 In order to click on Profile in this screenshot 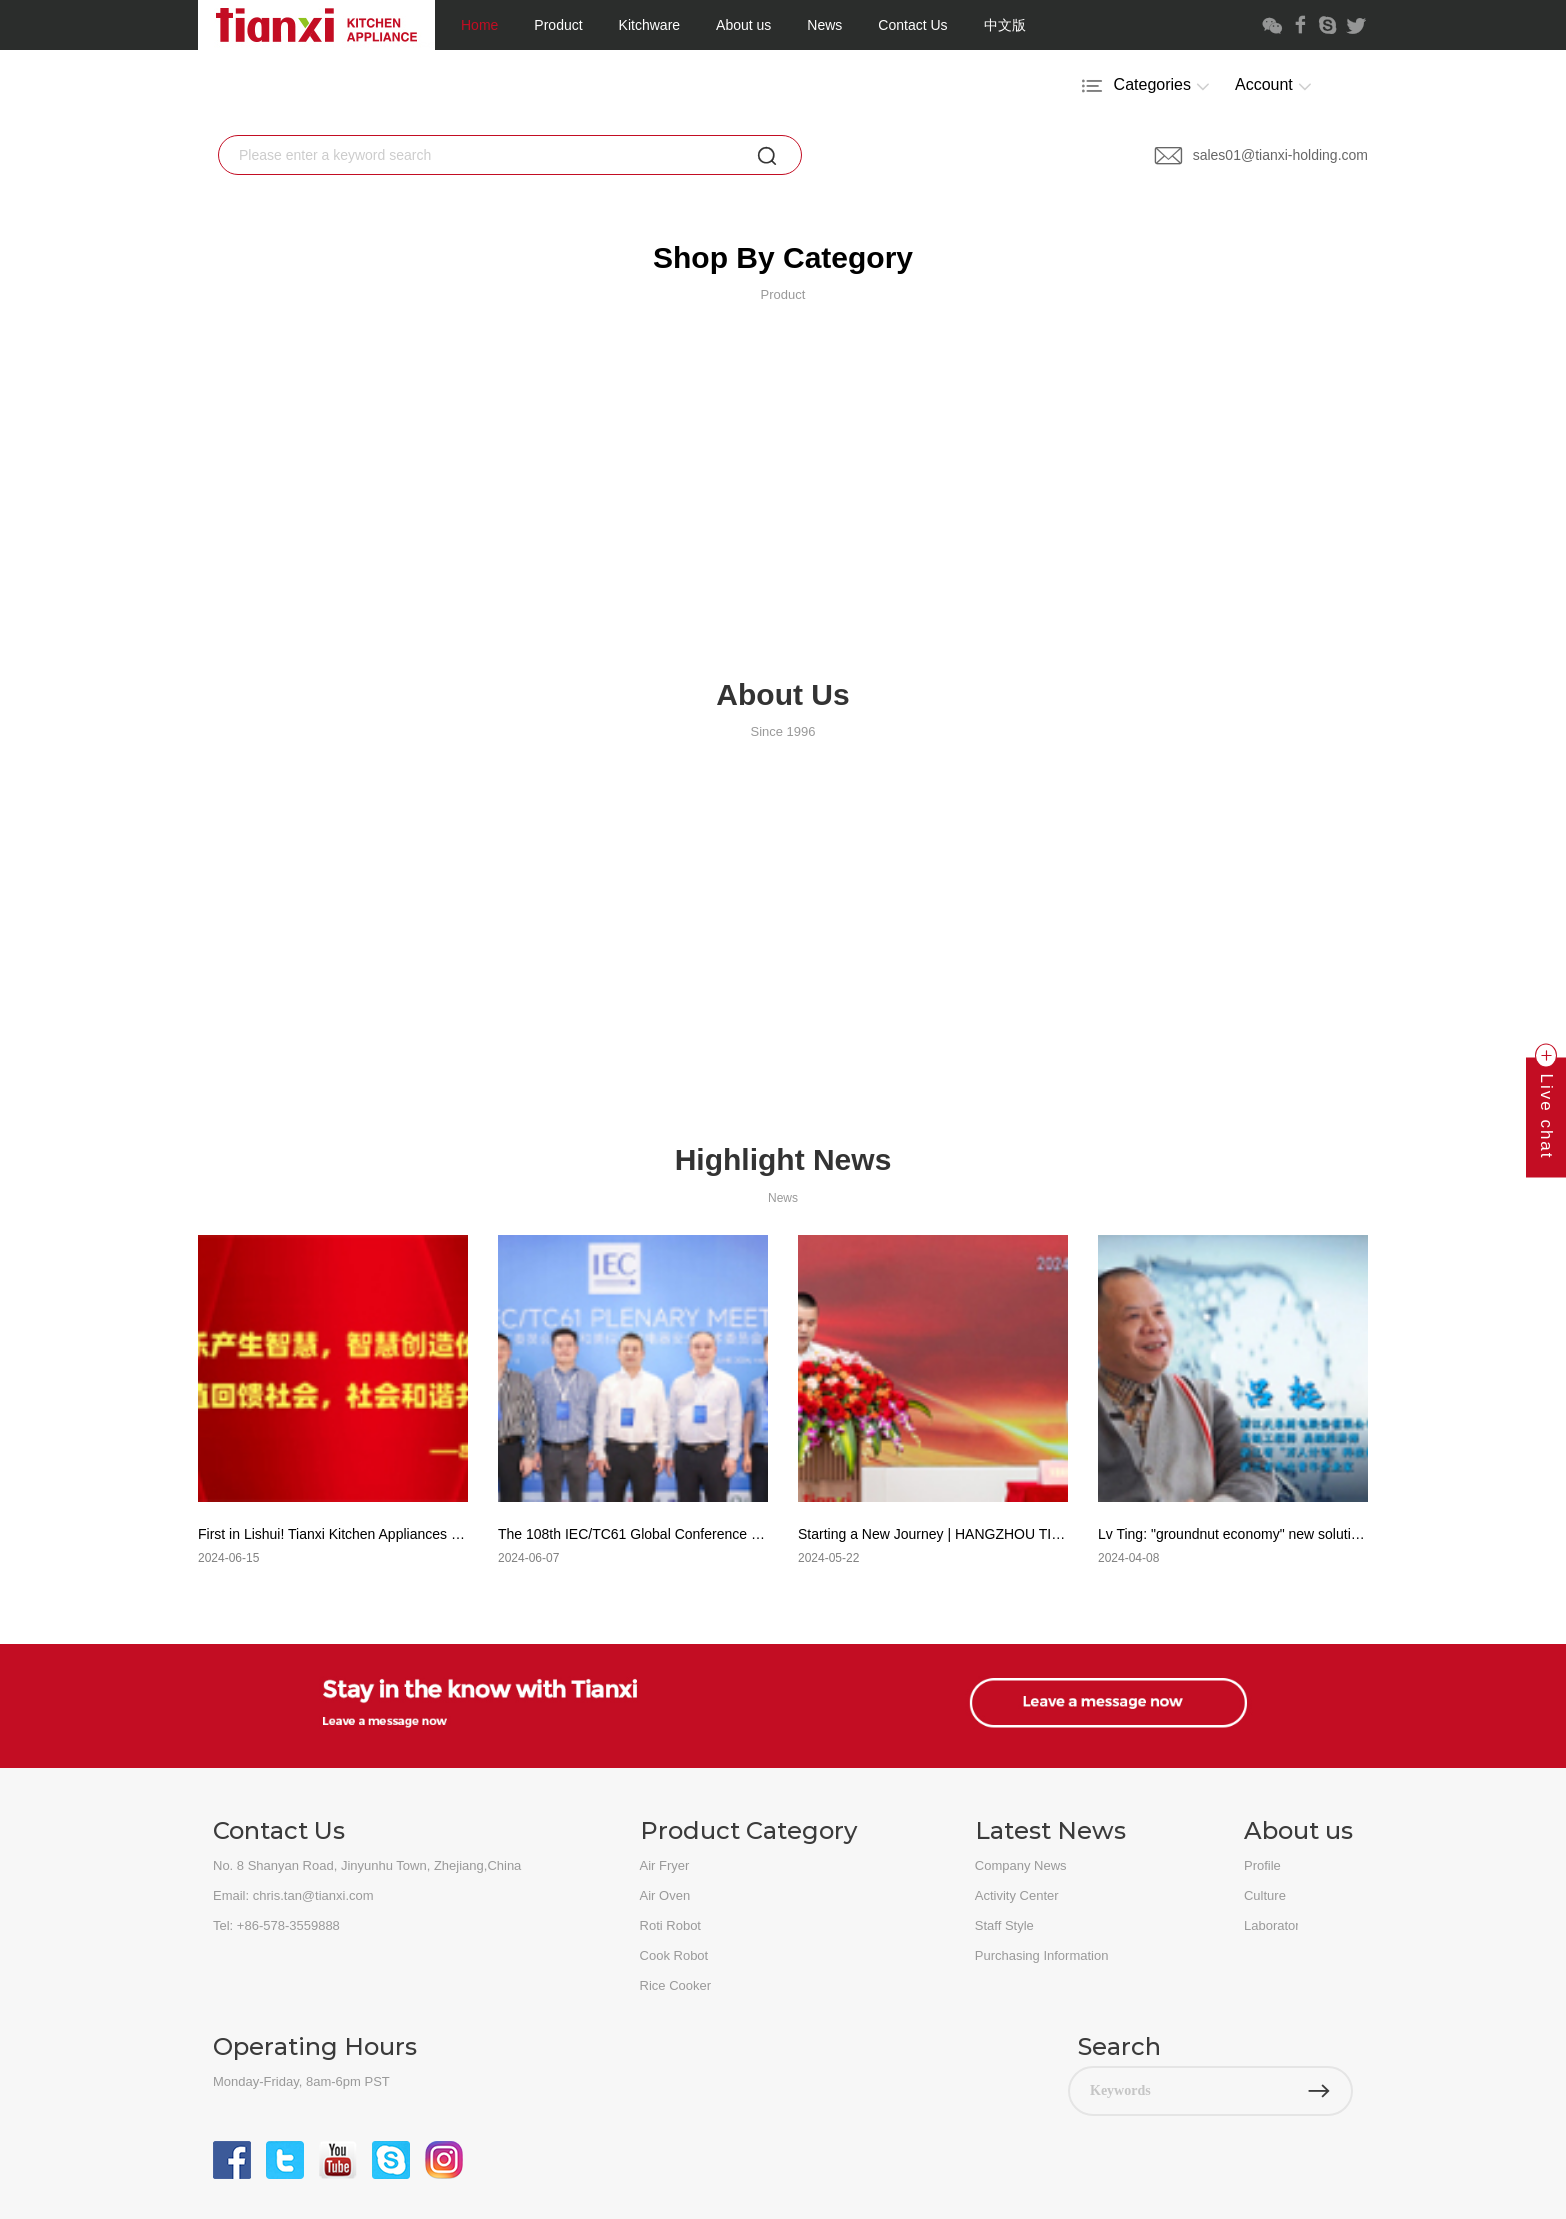, I will do `click(1262, 1865)`.